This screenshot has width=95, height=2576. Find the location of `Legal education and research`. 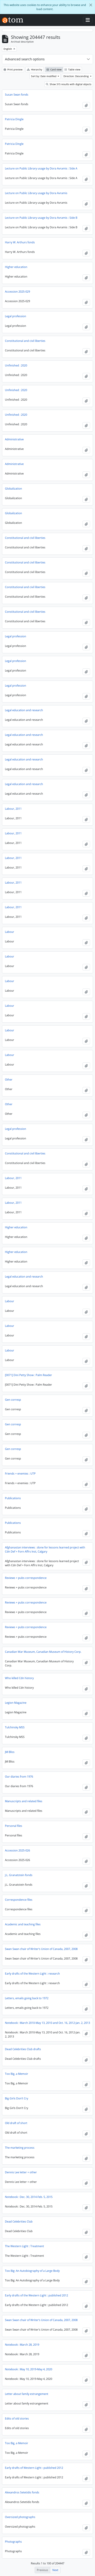

Legal education and research is located at coordinates (24, 710).